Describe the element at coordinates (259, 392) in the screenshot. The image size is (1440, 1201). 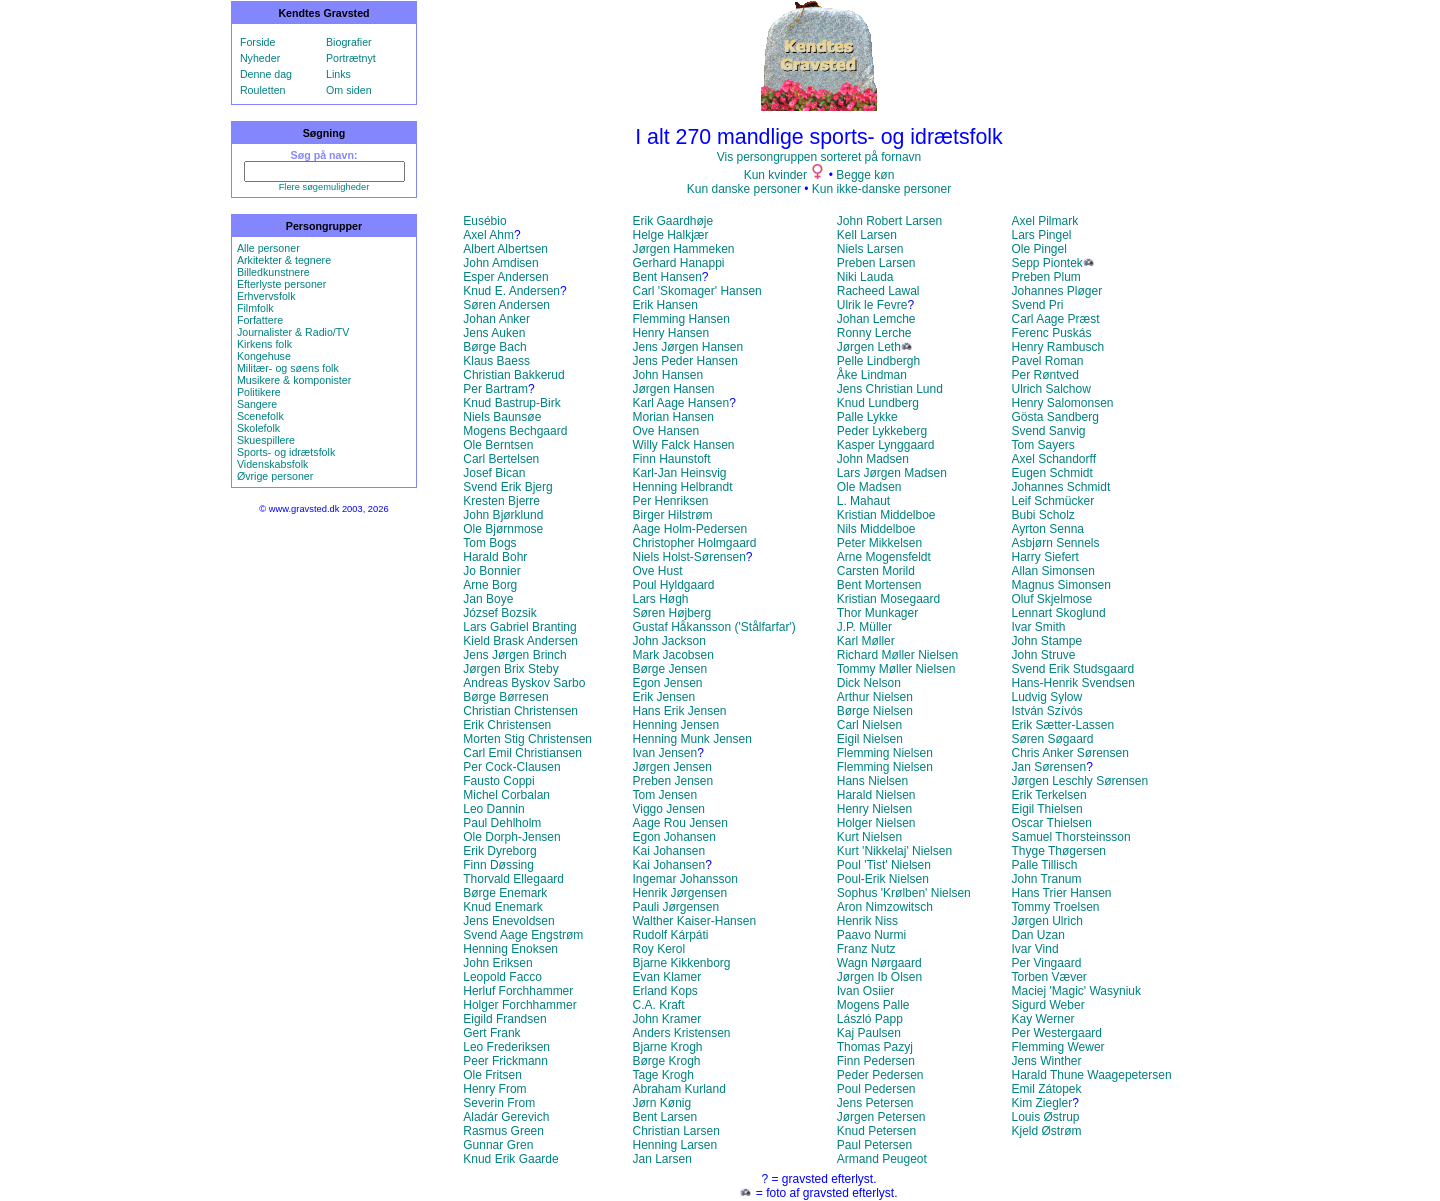
I see `Politikere` at that location.